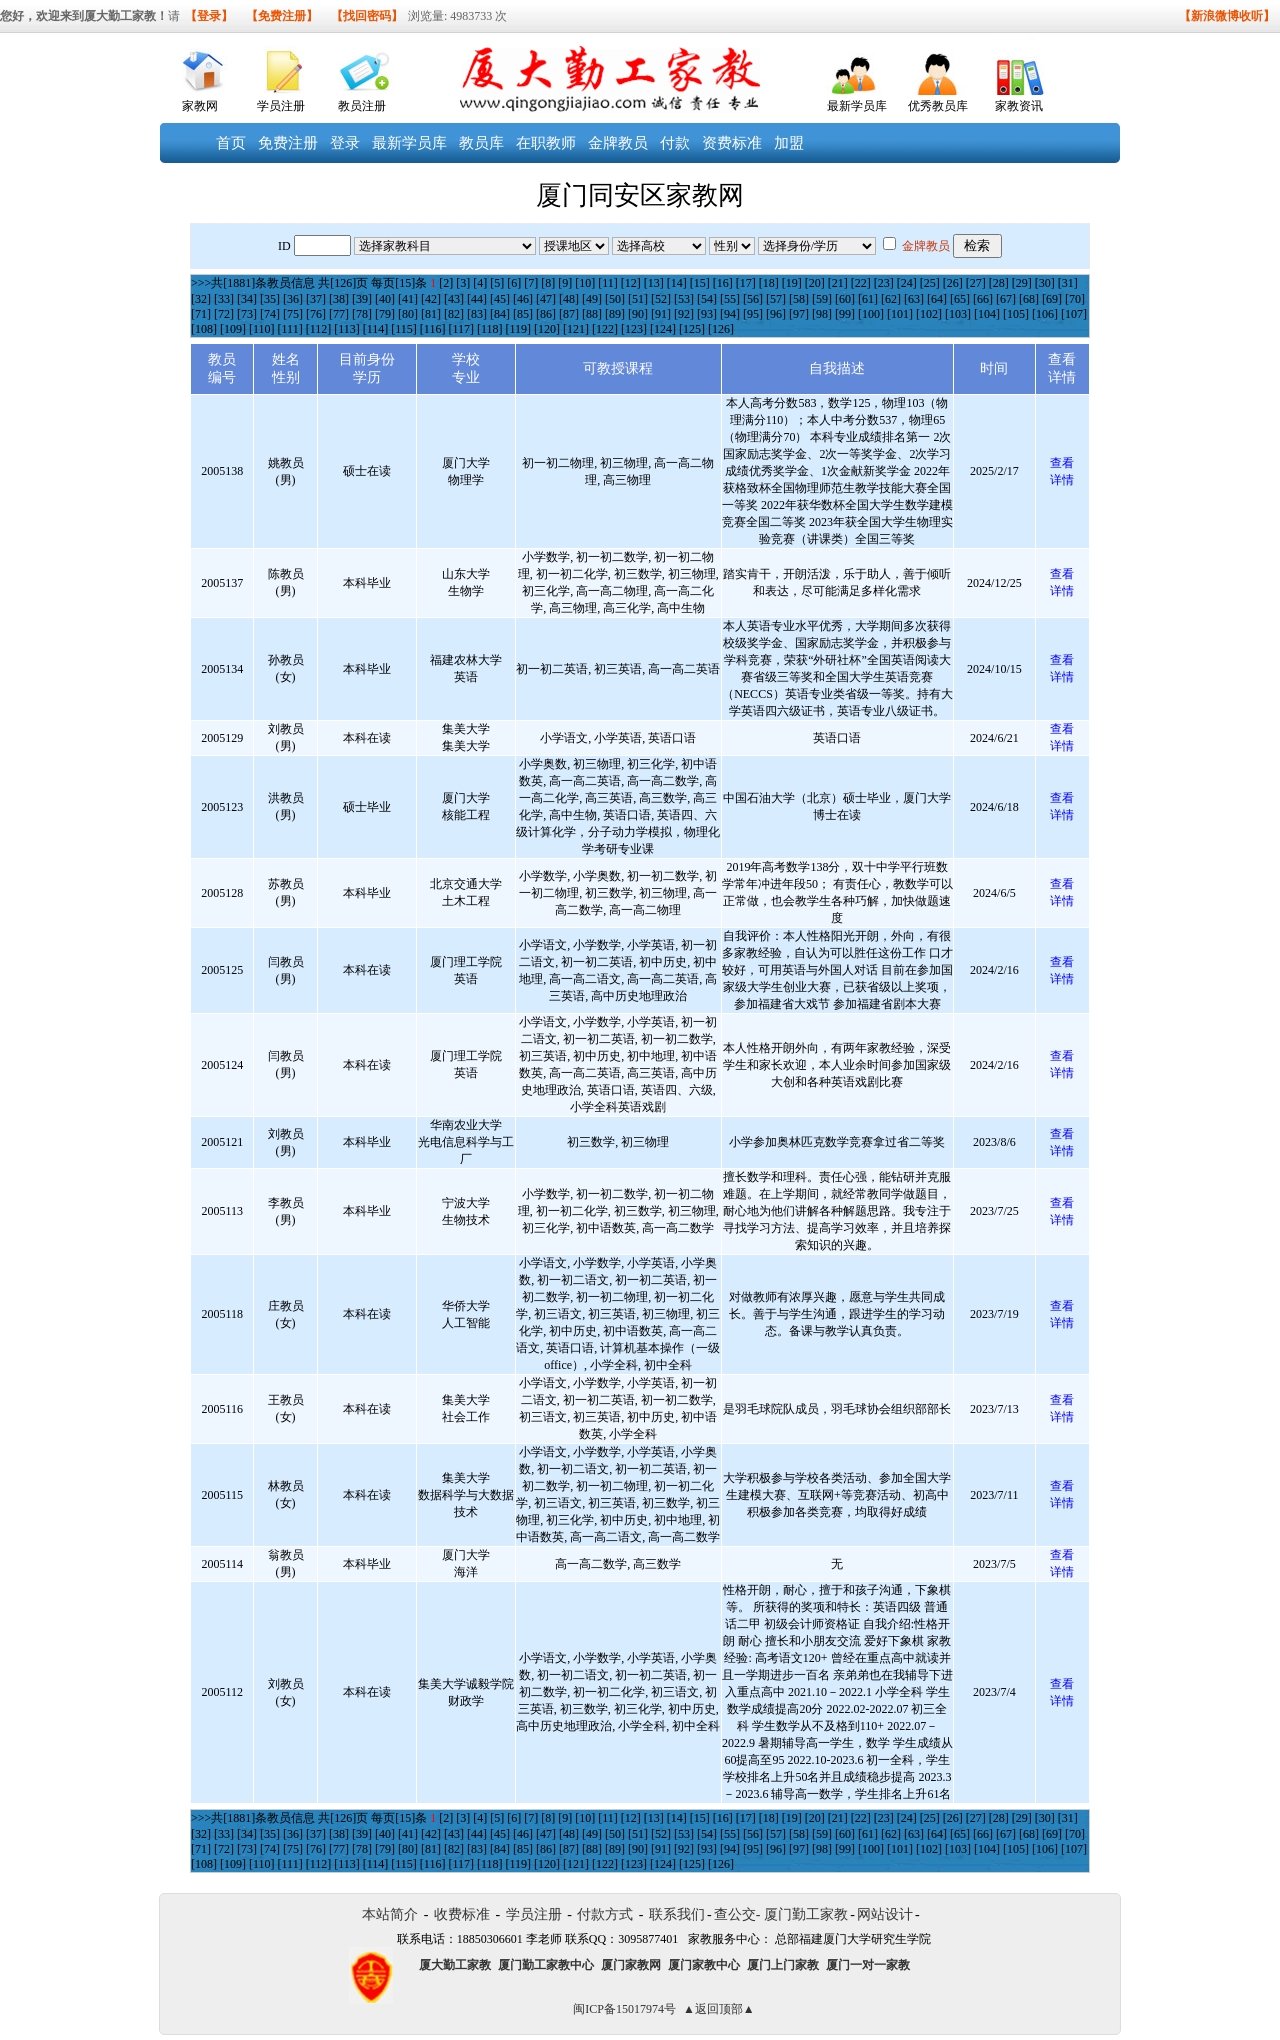  What do you see at coordinates (523, 314) in the screenshot?
I see `[85]` at bounding box center [523, 314].